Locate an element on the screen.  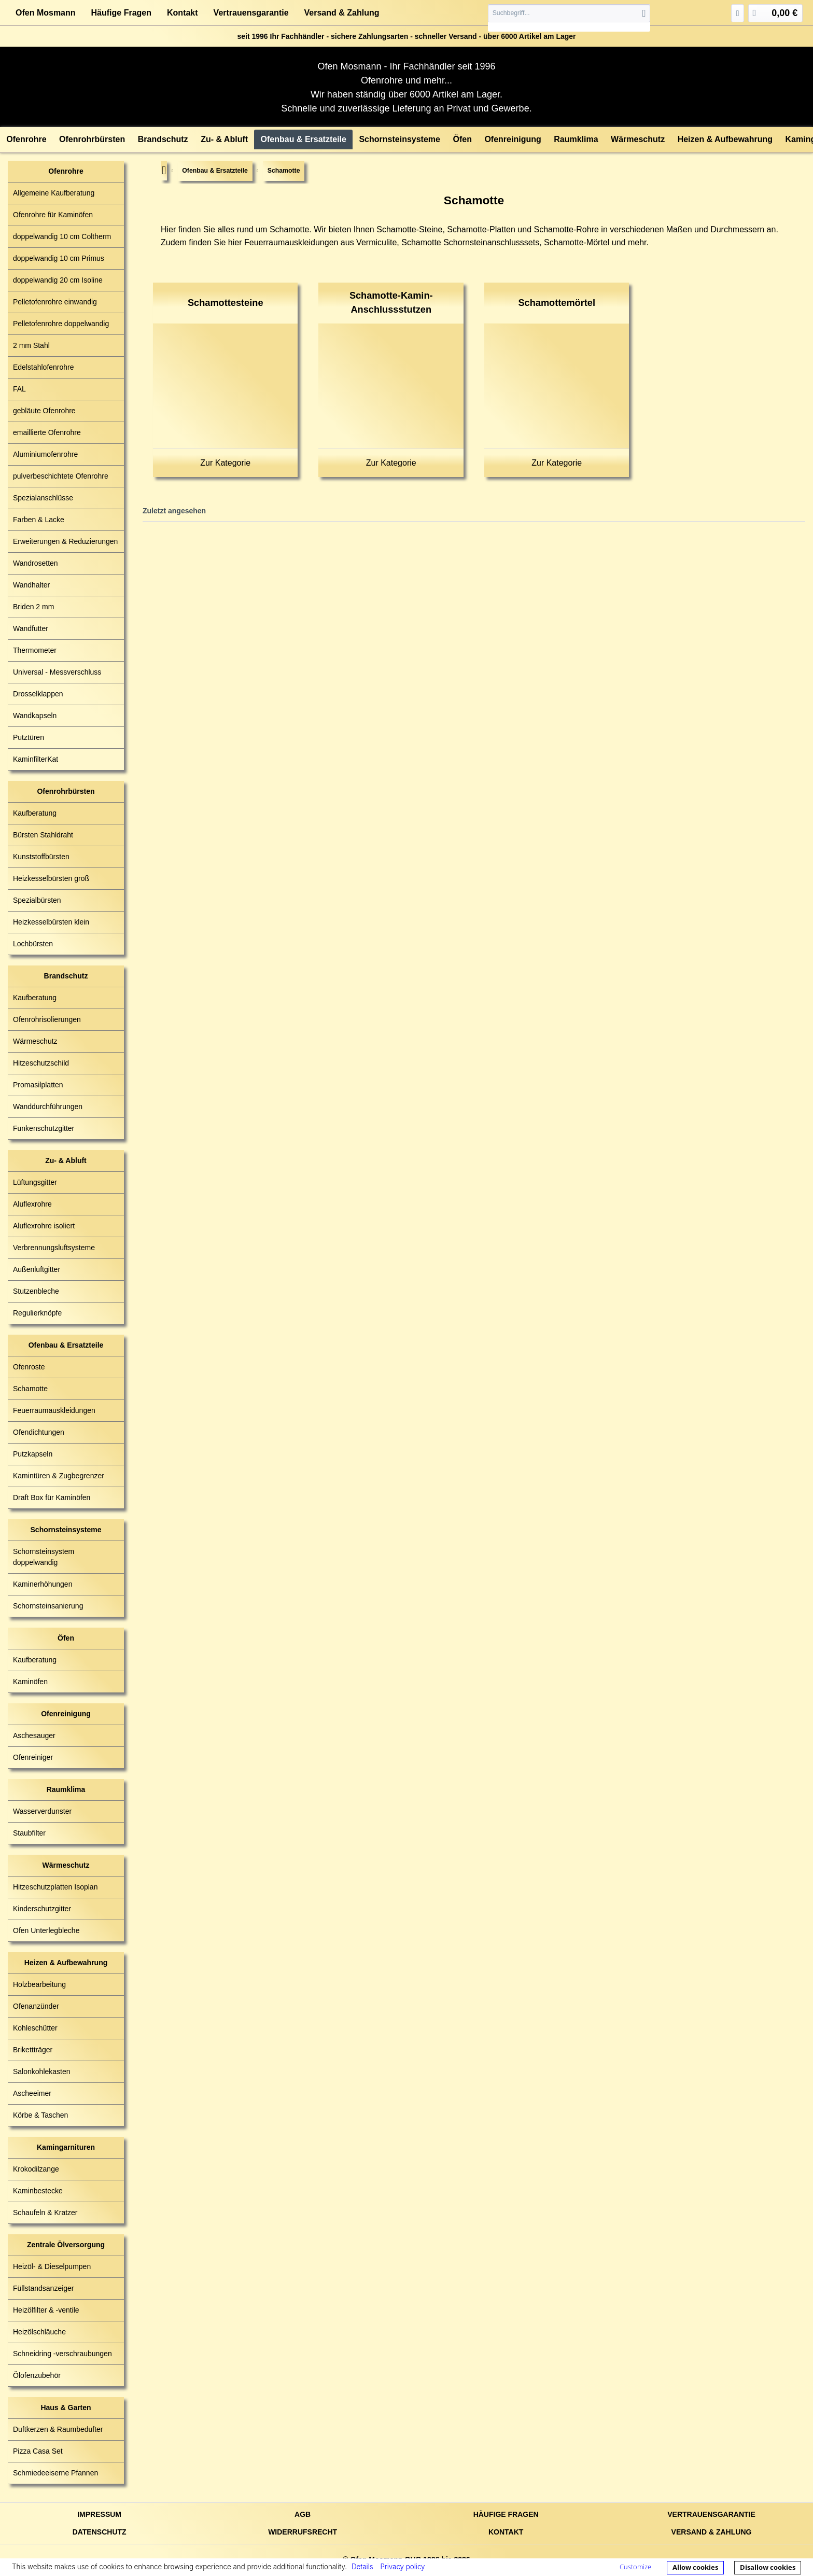
Heizkesselbürsten groß is located at coordinates (51, 878).